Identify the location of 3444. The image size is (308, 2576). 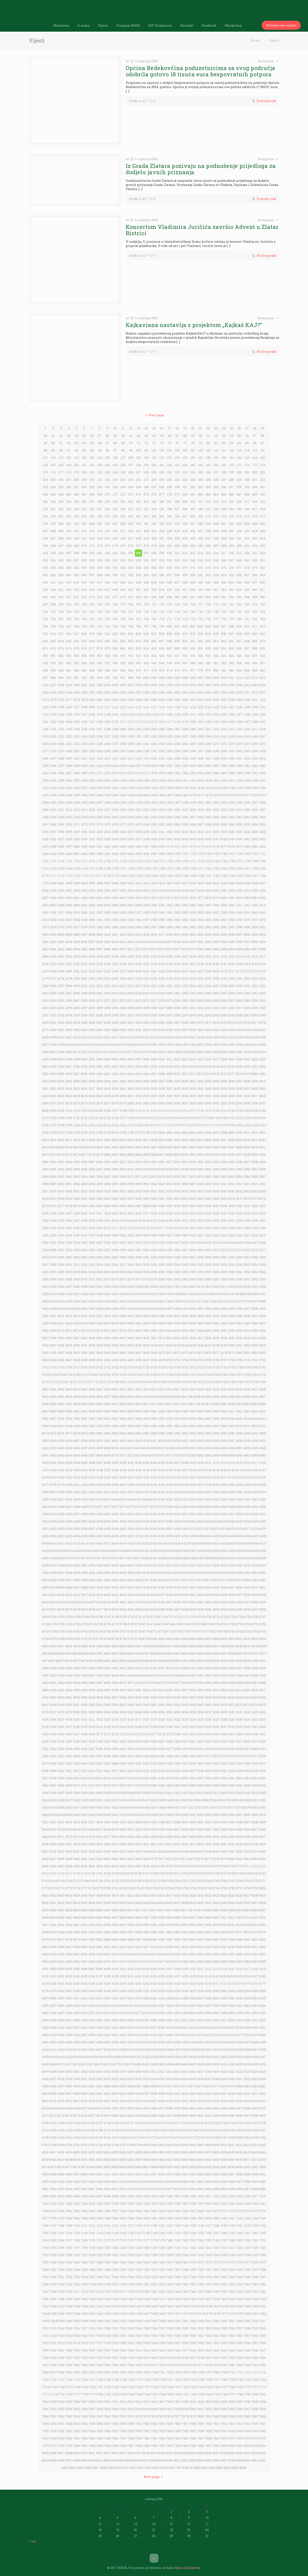
(208, 1294).